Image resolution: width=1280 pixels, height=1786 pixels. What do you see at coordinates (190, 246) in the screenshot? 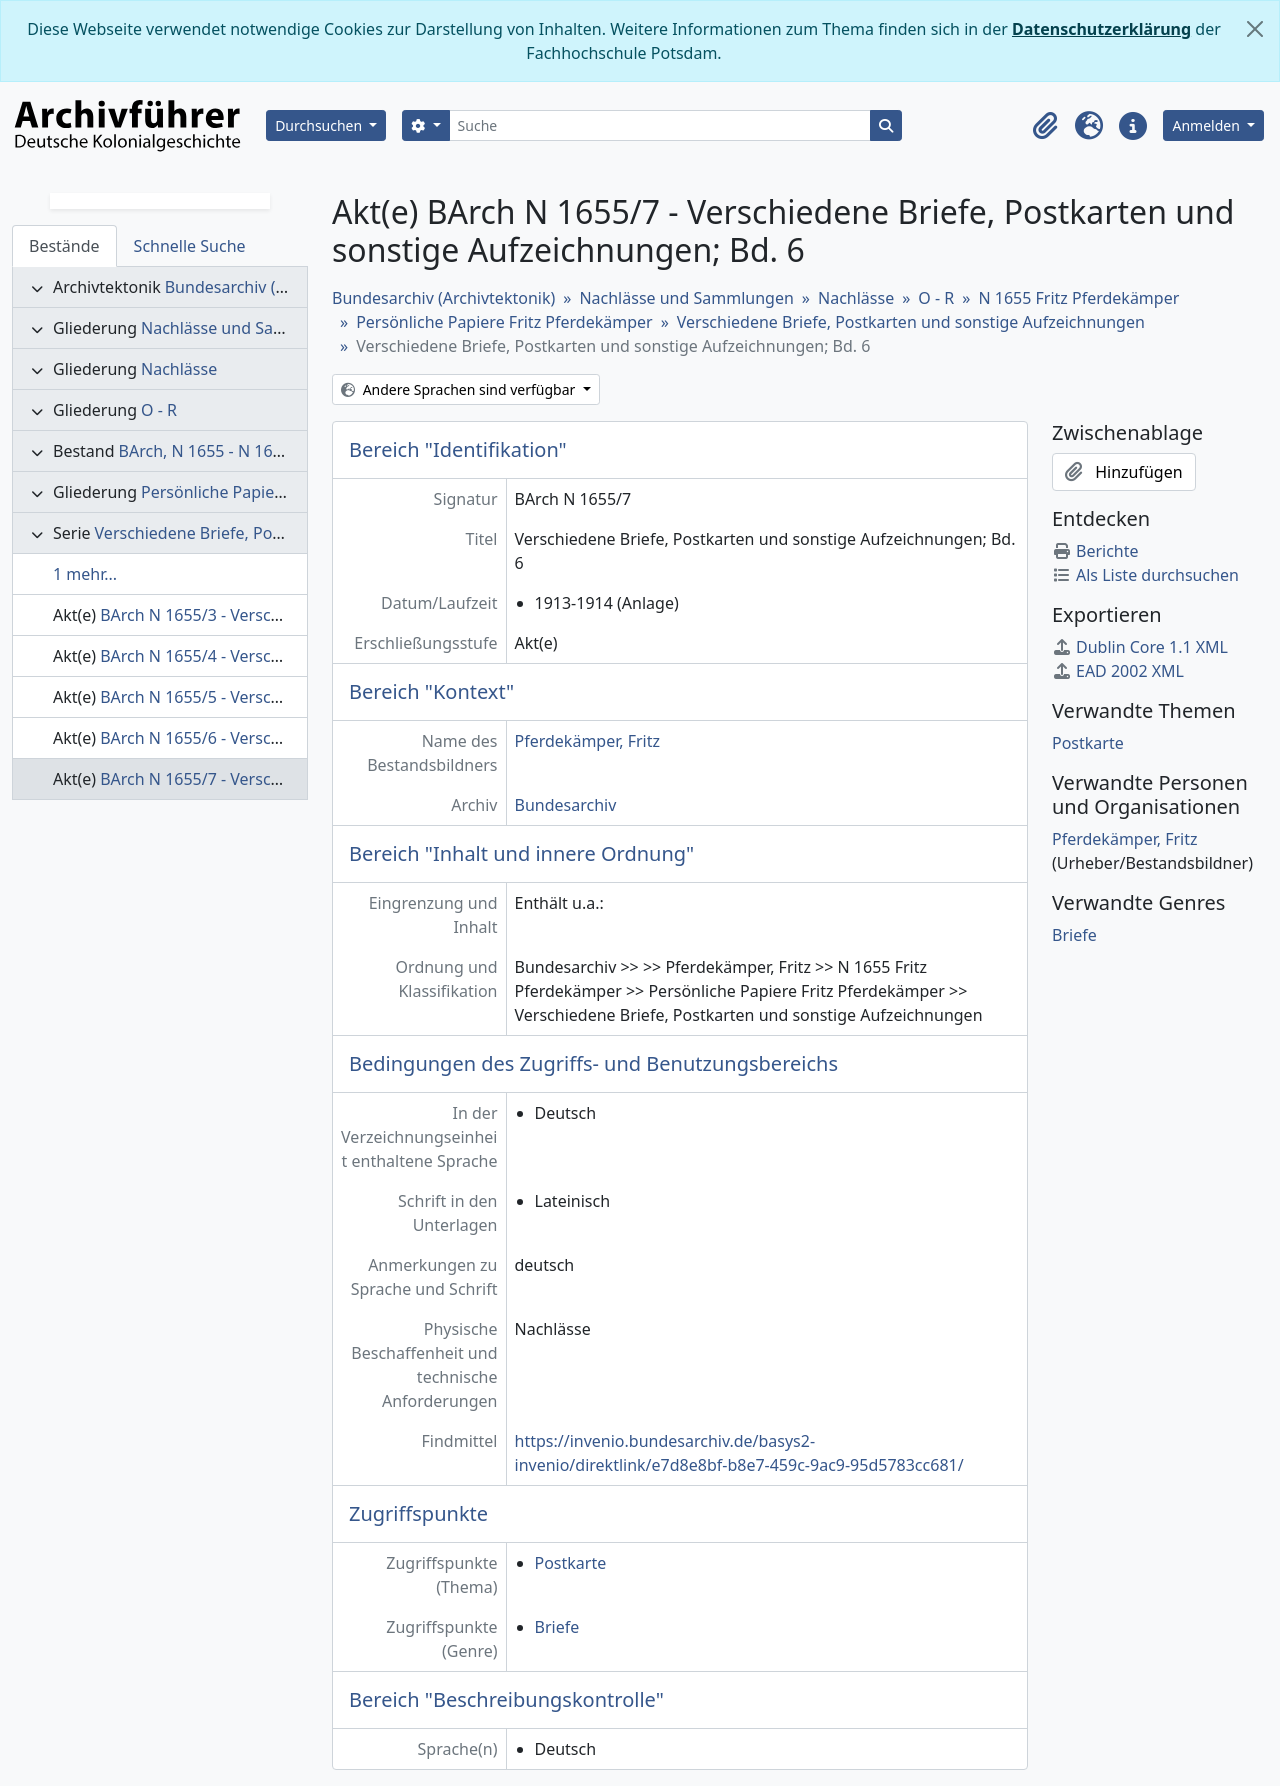
I see `Schnelle Suche [tab]` at bounding box center [190, 246].